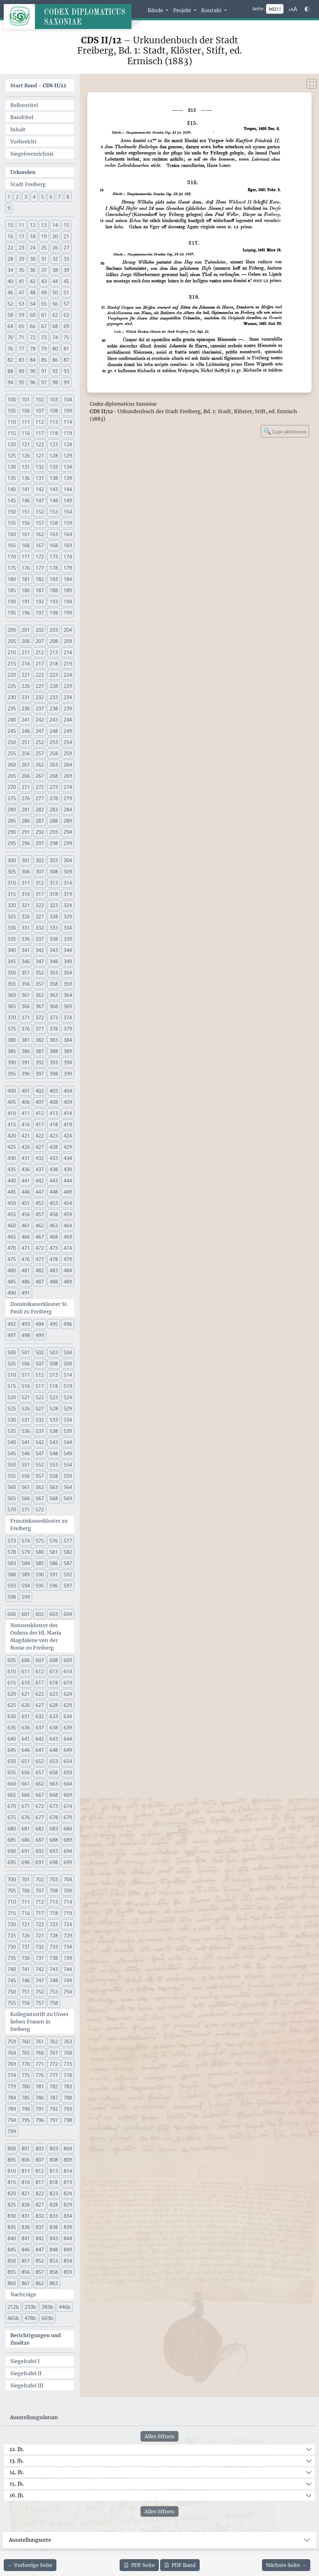 The width and height of the screenshot is (319, 2576). Describe the element at coordinates (54, 1225) in the screenshot. I see `463 [button]` at that location.